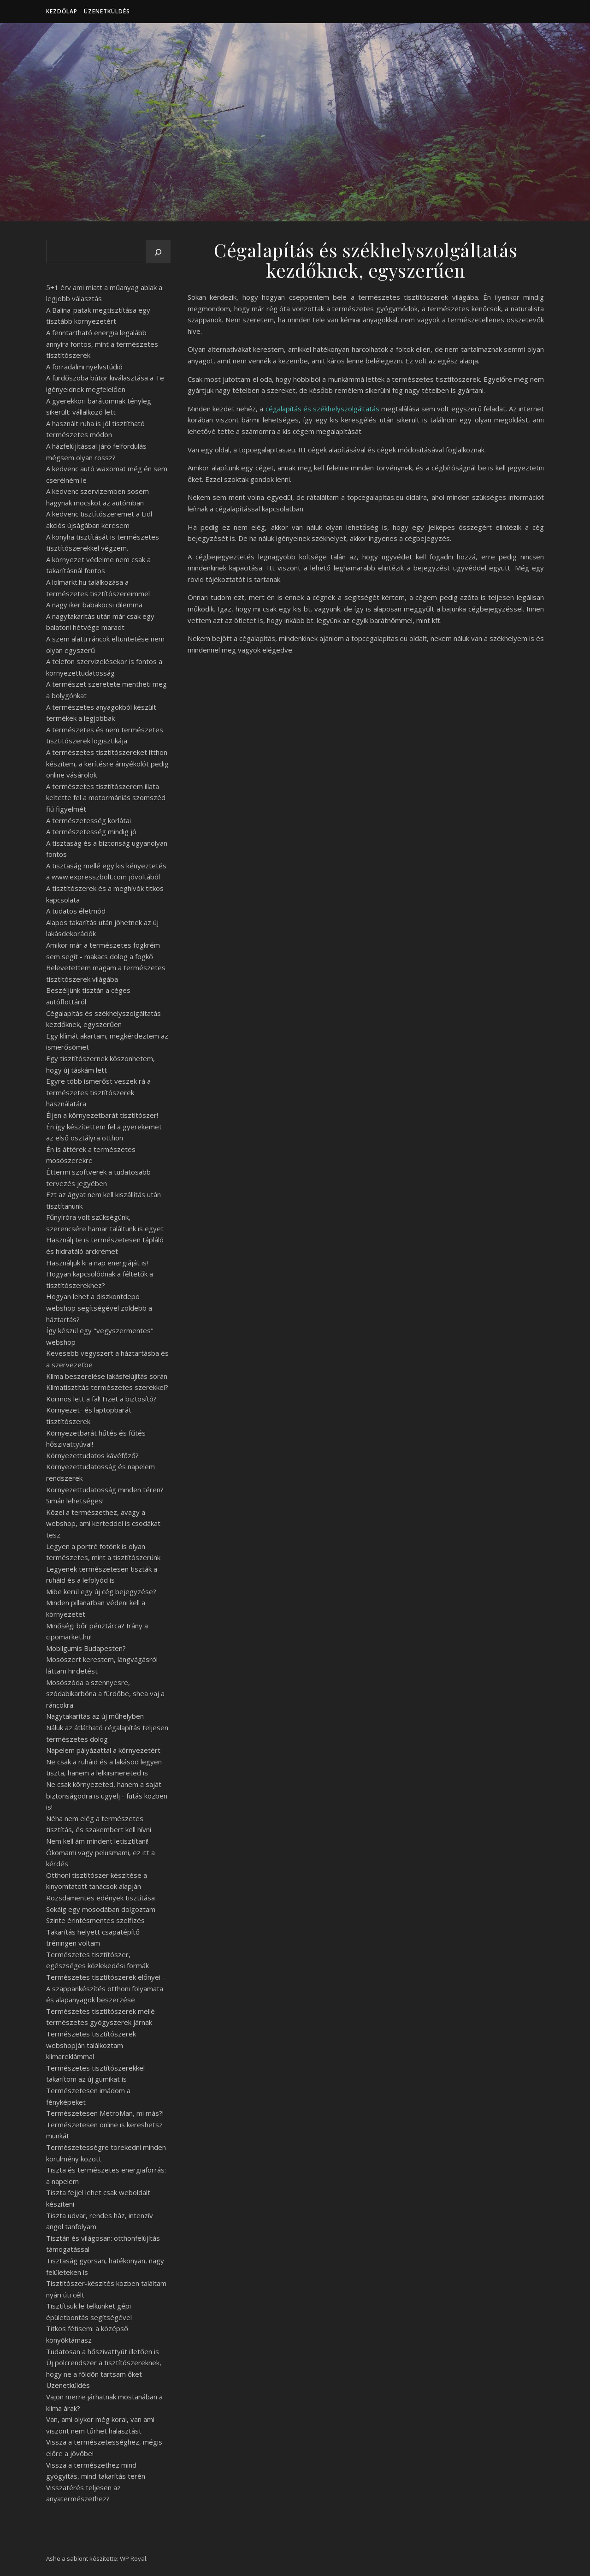 The width and height of the screenshot is (590, 2576). Describe the element at coordinates (105, 2113) in the screenshot. I see `Természetesen MetroMan, mi más?!` at that location.